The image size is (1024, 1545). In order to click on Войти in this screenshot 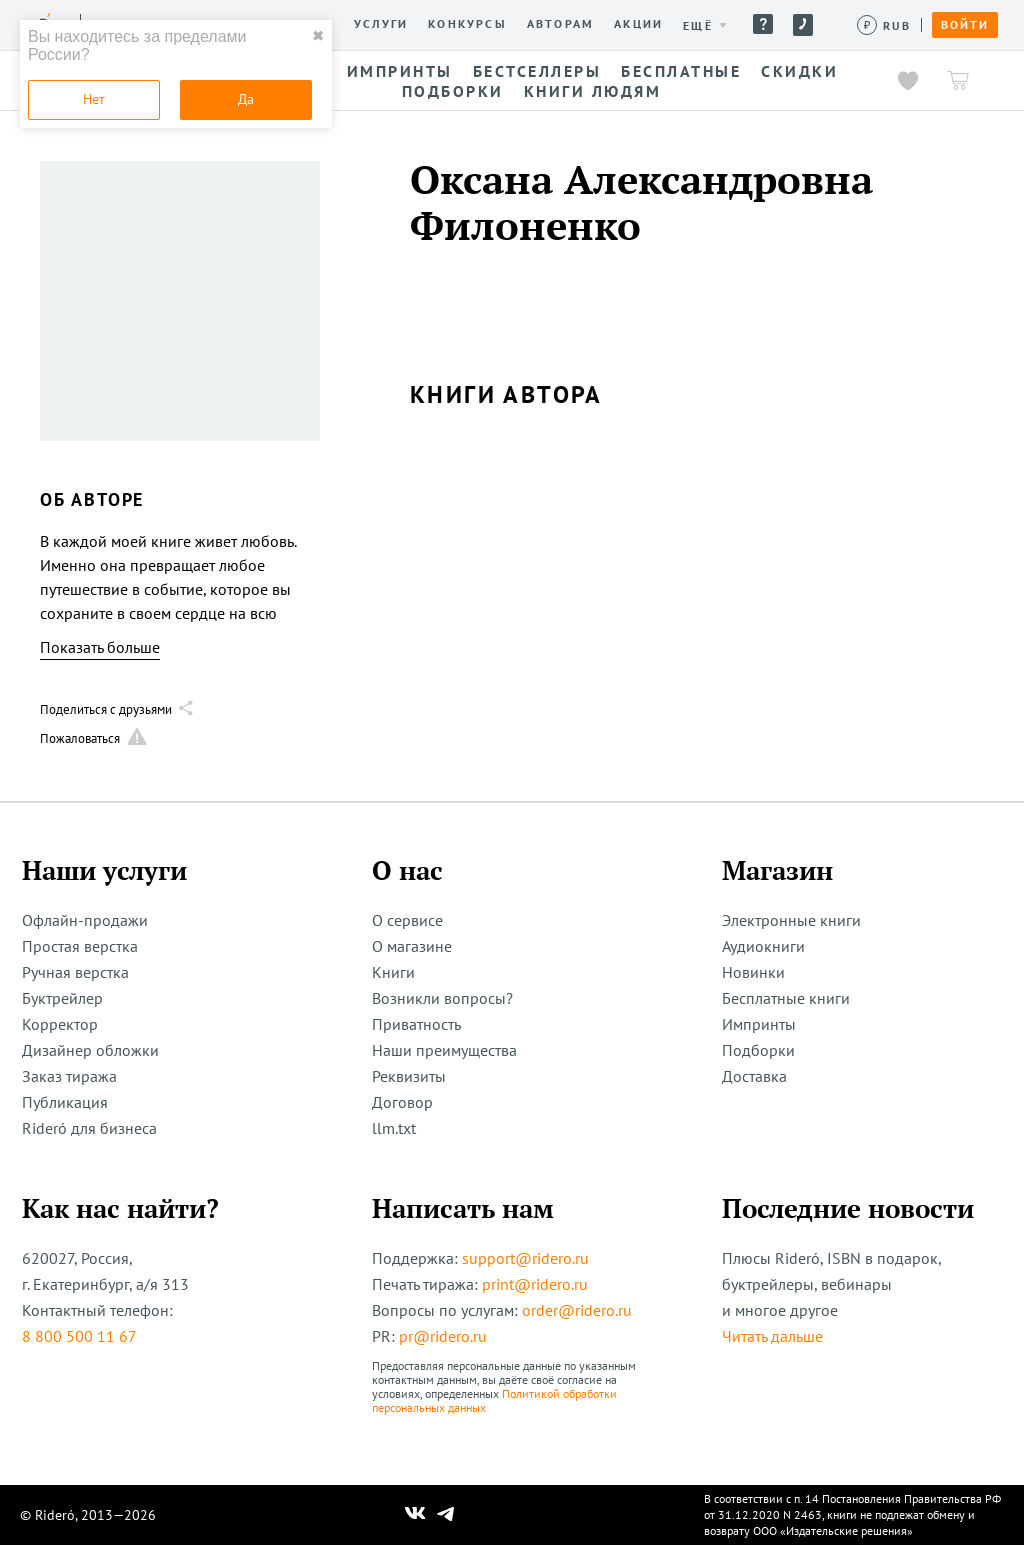, I will do `click(965, 25)`.